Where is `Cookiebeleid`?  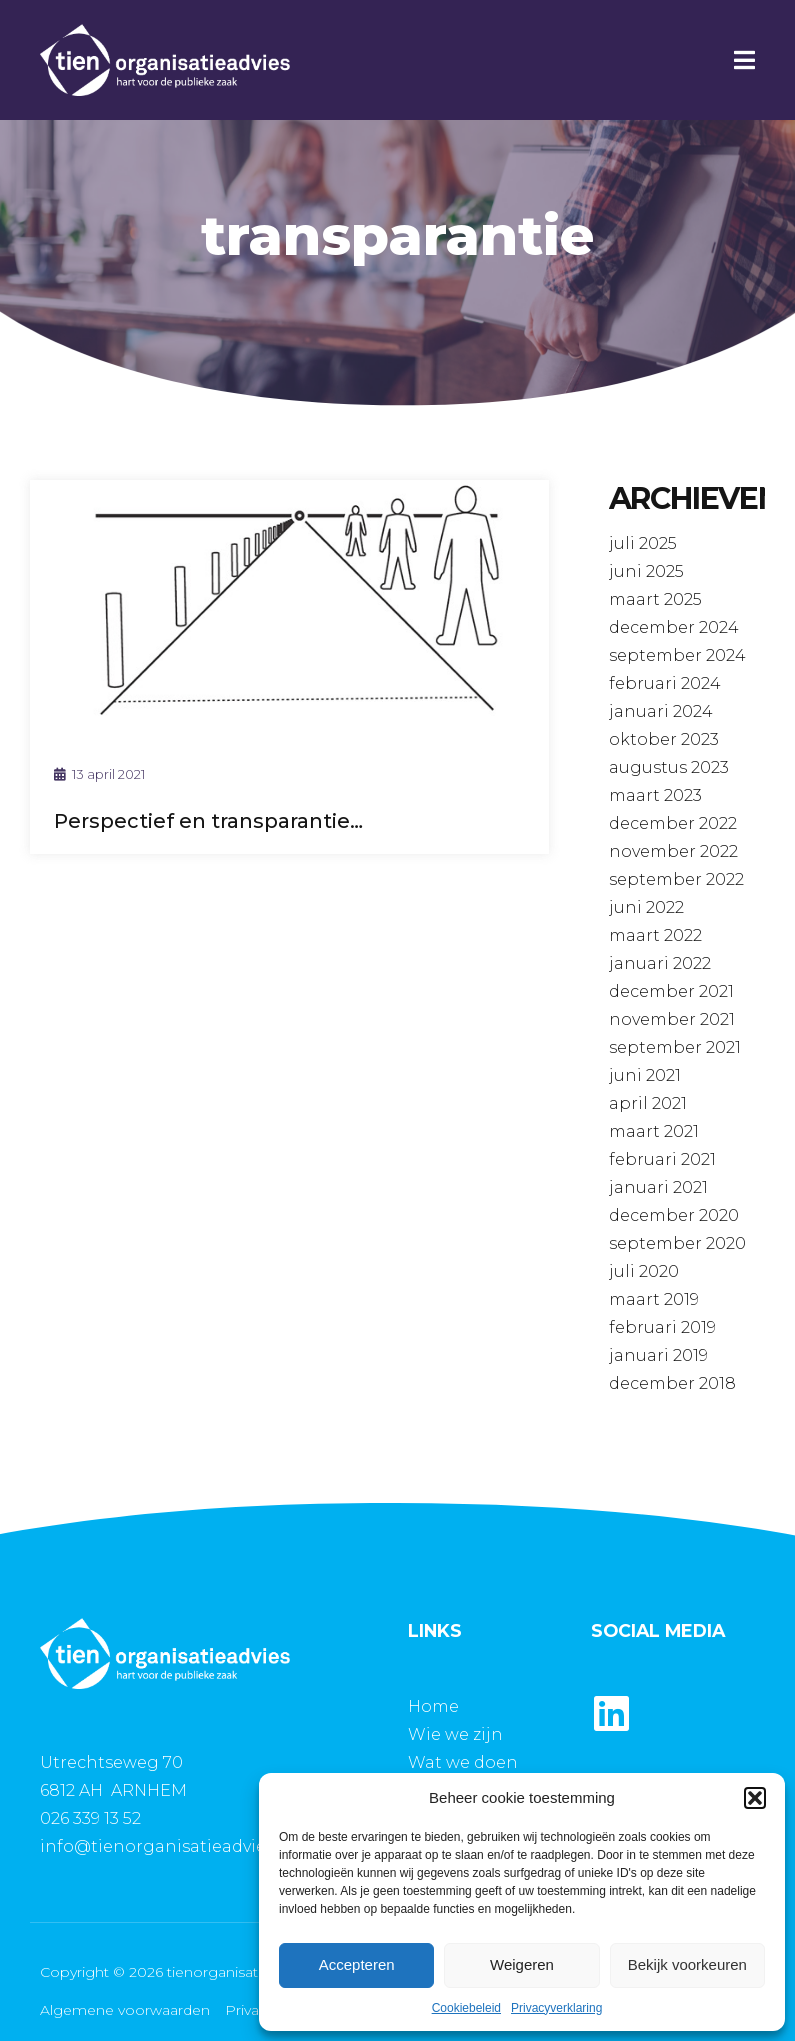
Cookiebeleid is located at coordinates (466, 2008).